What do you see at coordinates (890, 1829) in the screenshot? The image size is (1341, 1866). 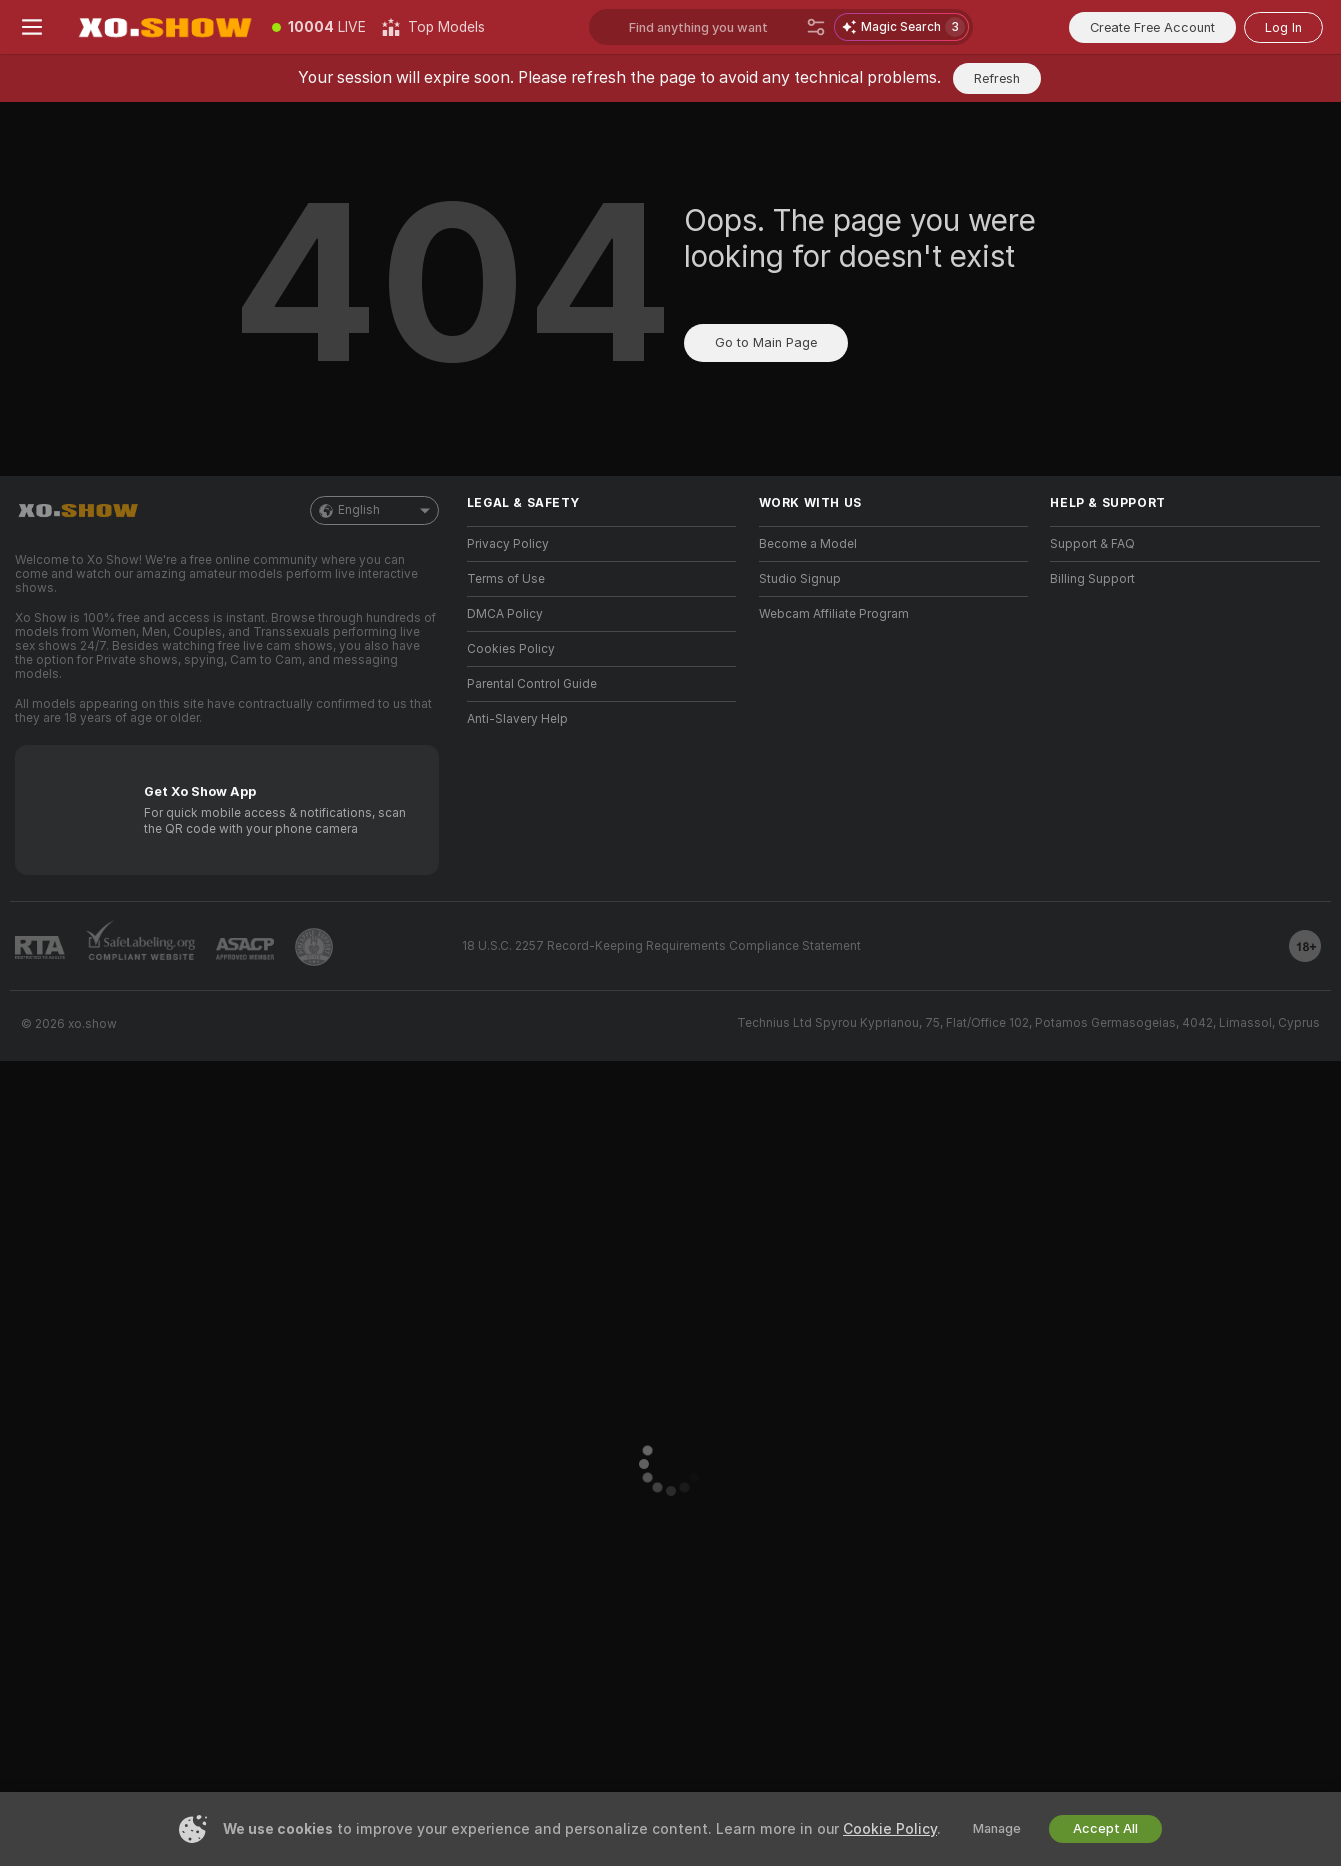 I see `Cookie Policy` at bounding box center [890, 1829].